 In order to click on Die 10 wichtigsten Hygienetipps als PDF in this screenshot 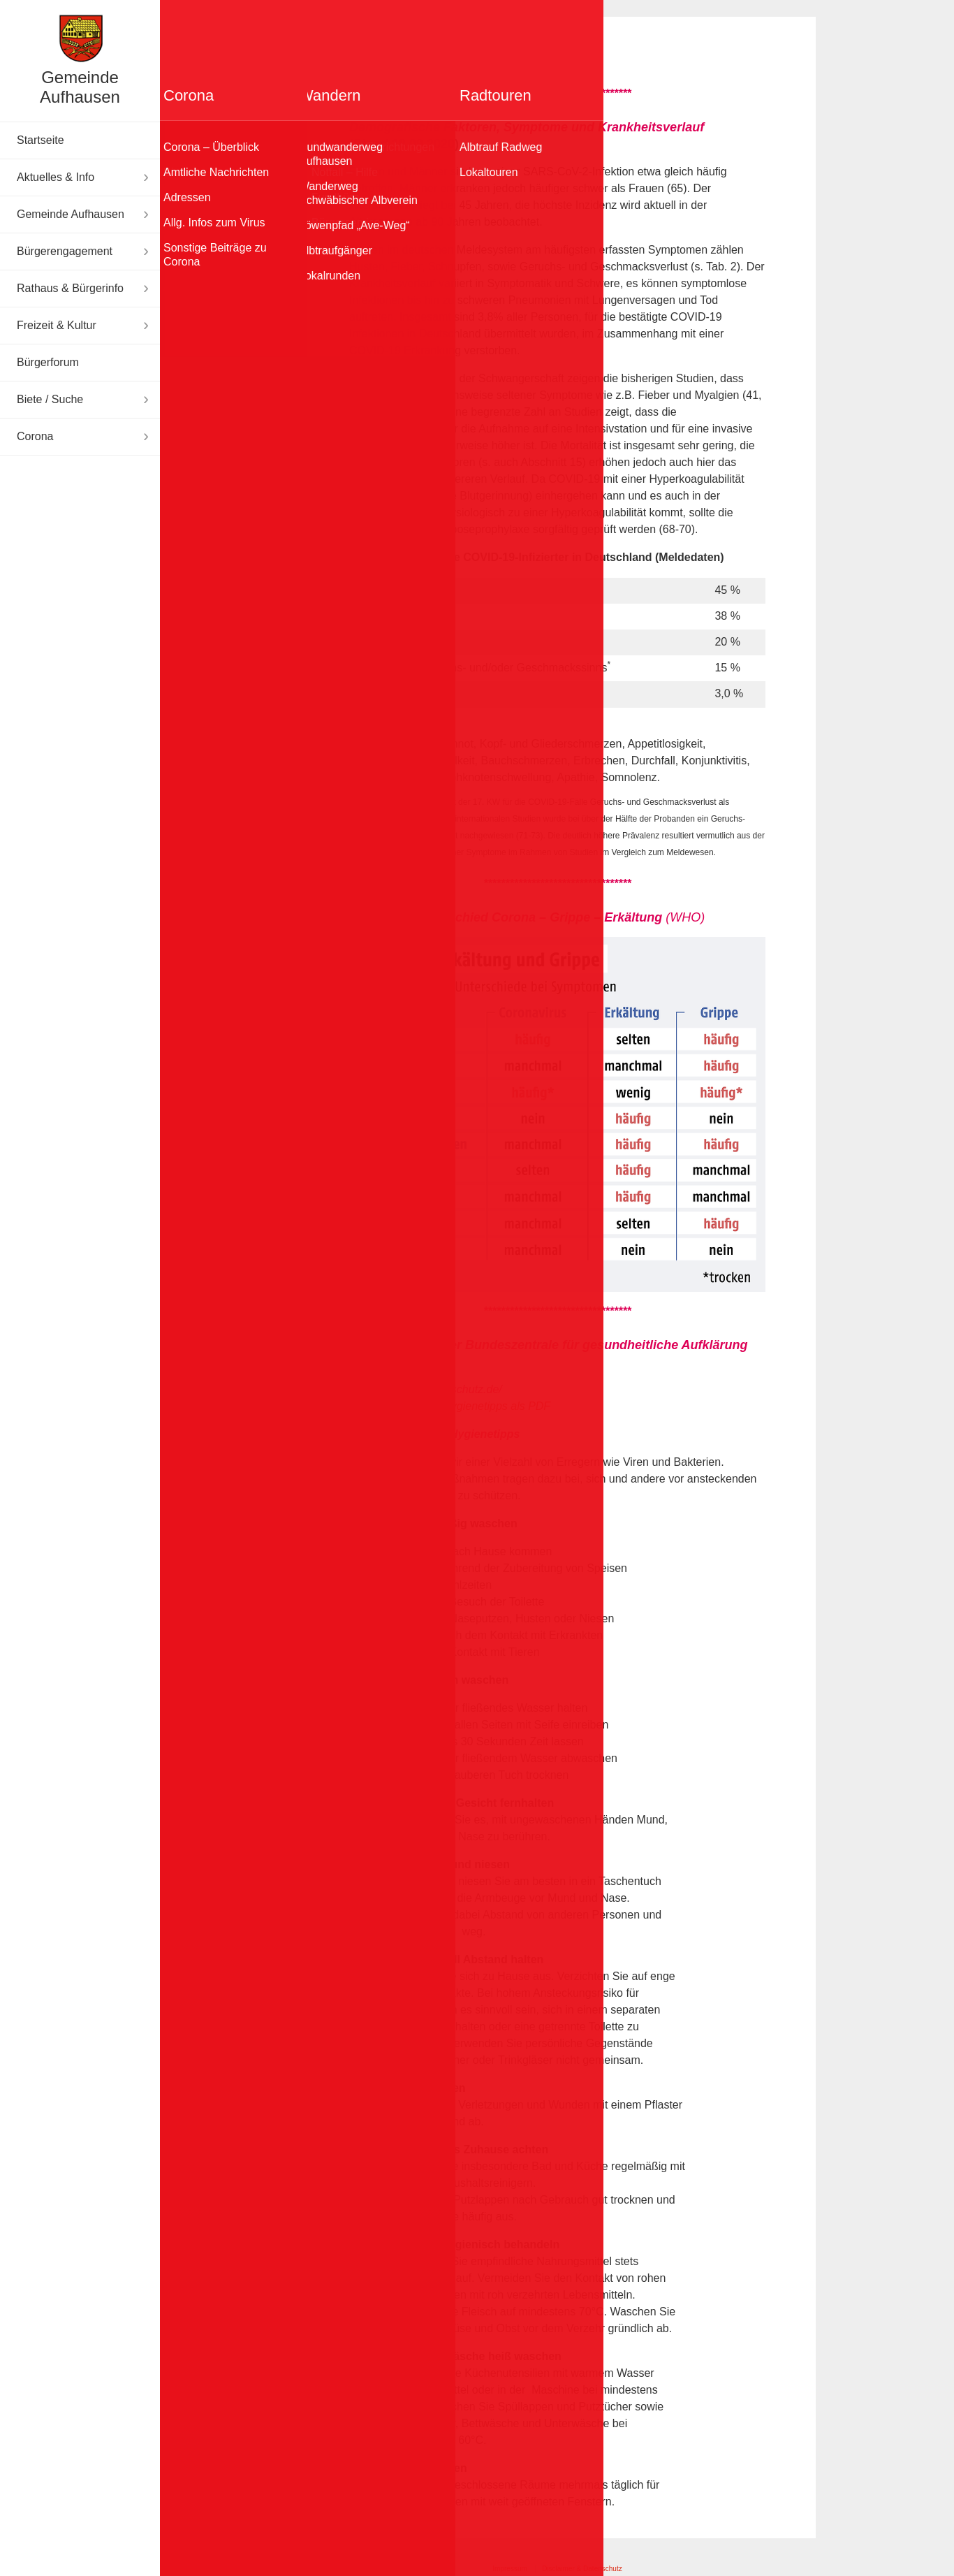, I will do `click(449, 1406)`.